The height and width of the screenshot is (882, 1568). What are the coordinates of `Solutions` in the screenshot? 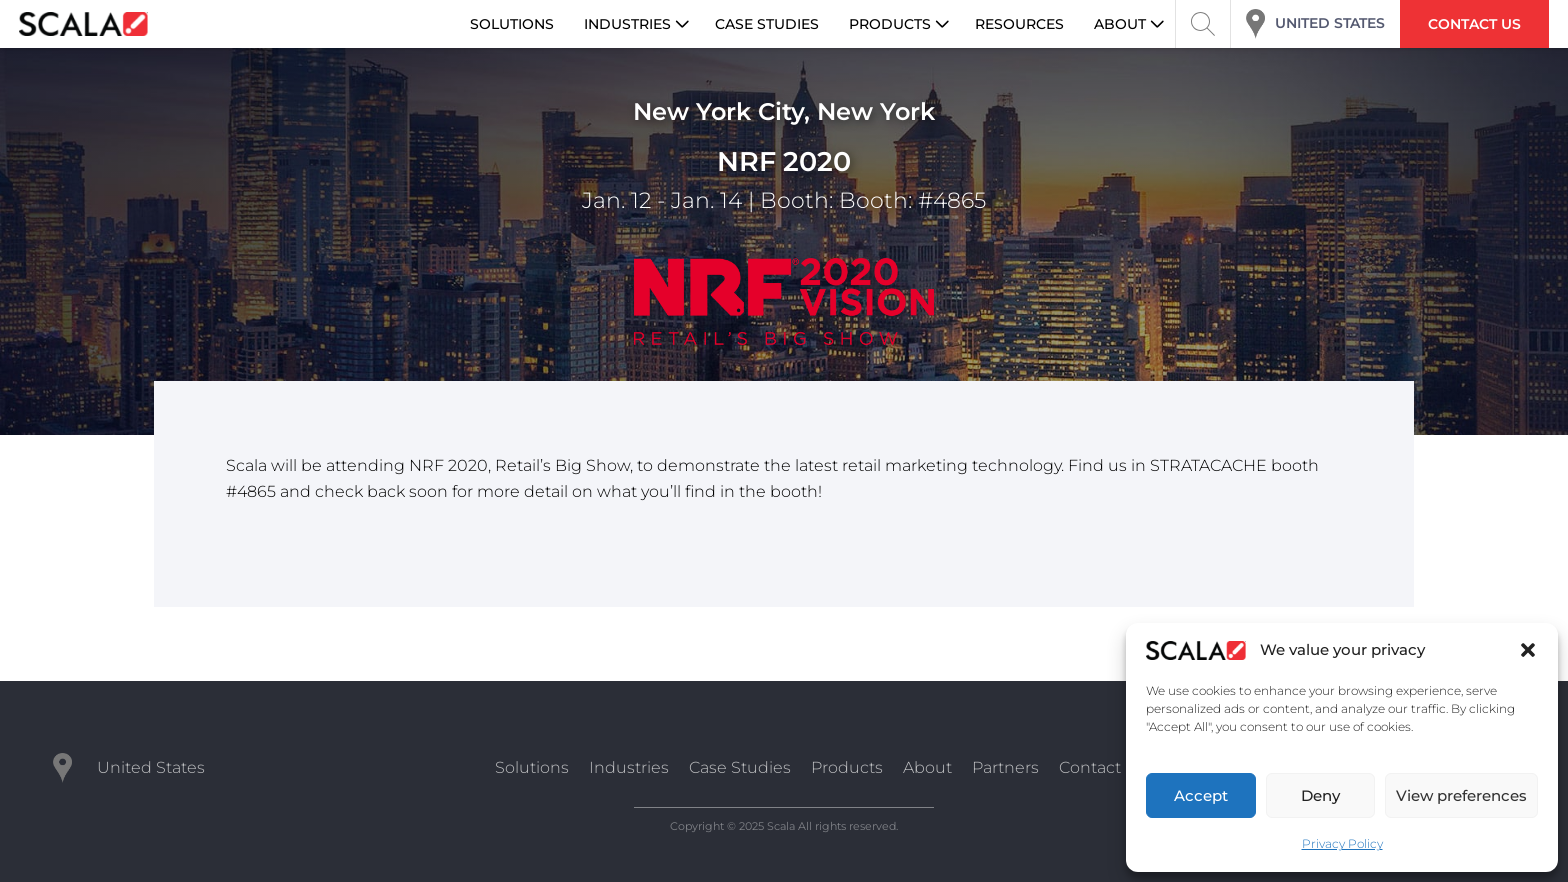 It's located at (532, 767).